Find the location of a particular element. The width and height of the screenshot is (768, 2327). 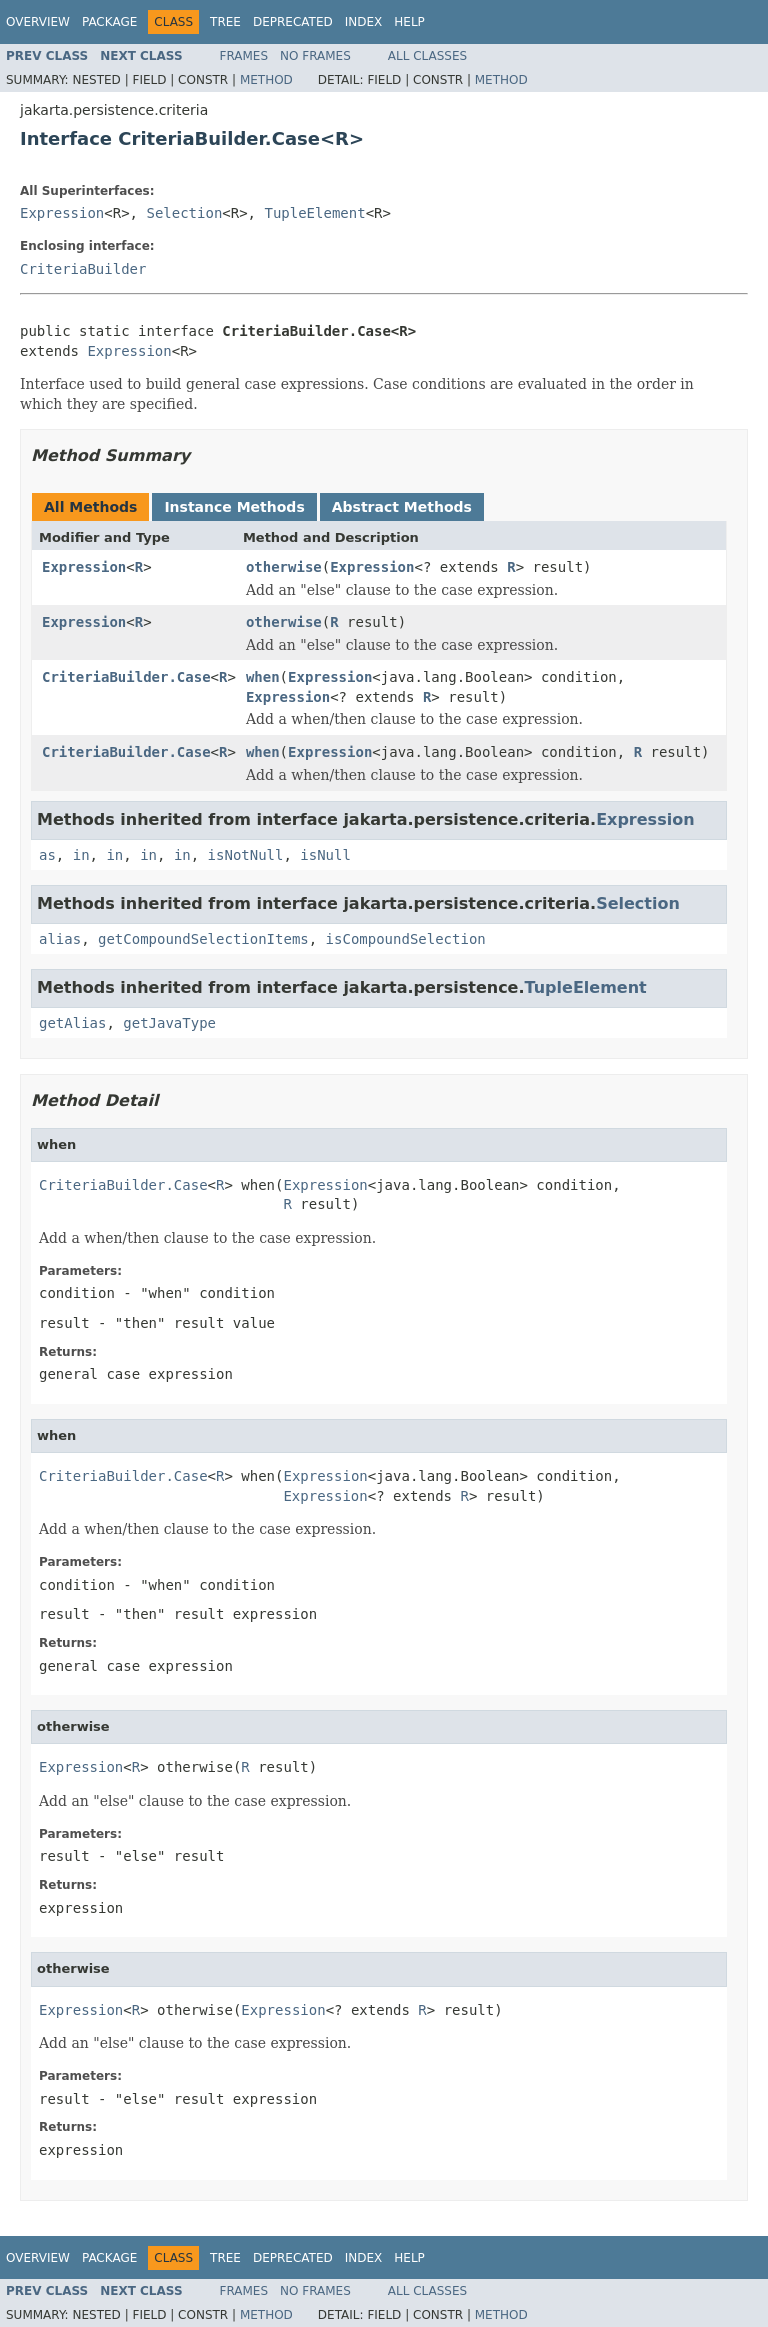

when is located at coordinates (263, 677).